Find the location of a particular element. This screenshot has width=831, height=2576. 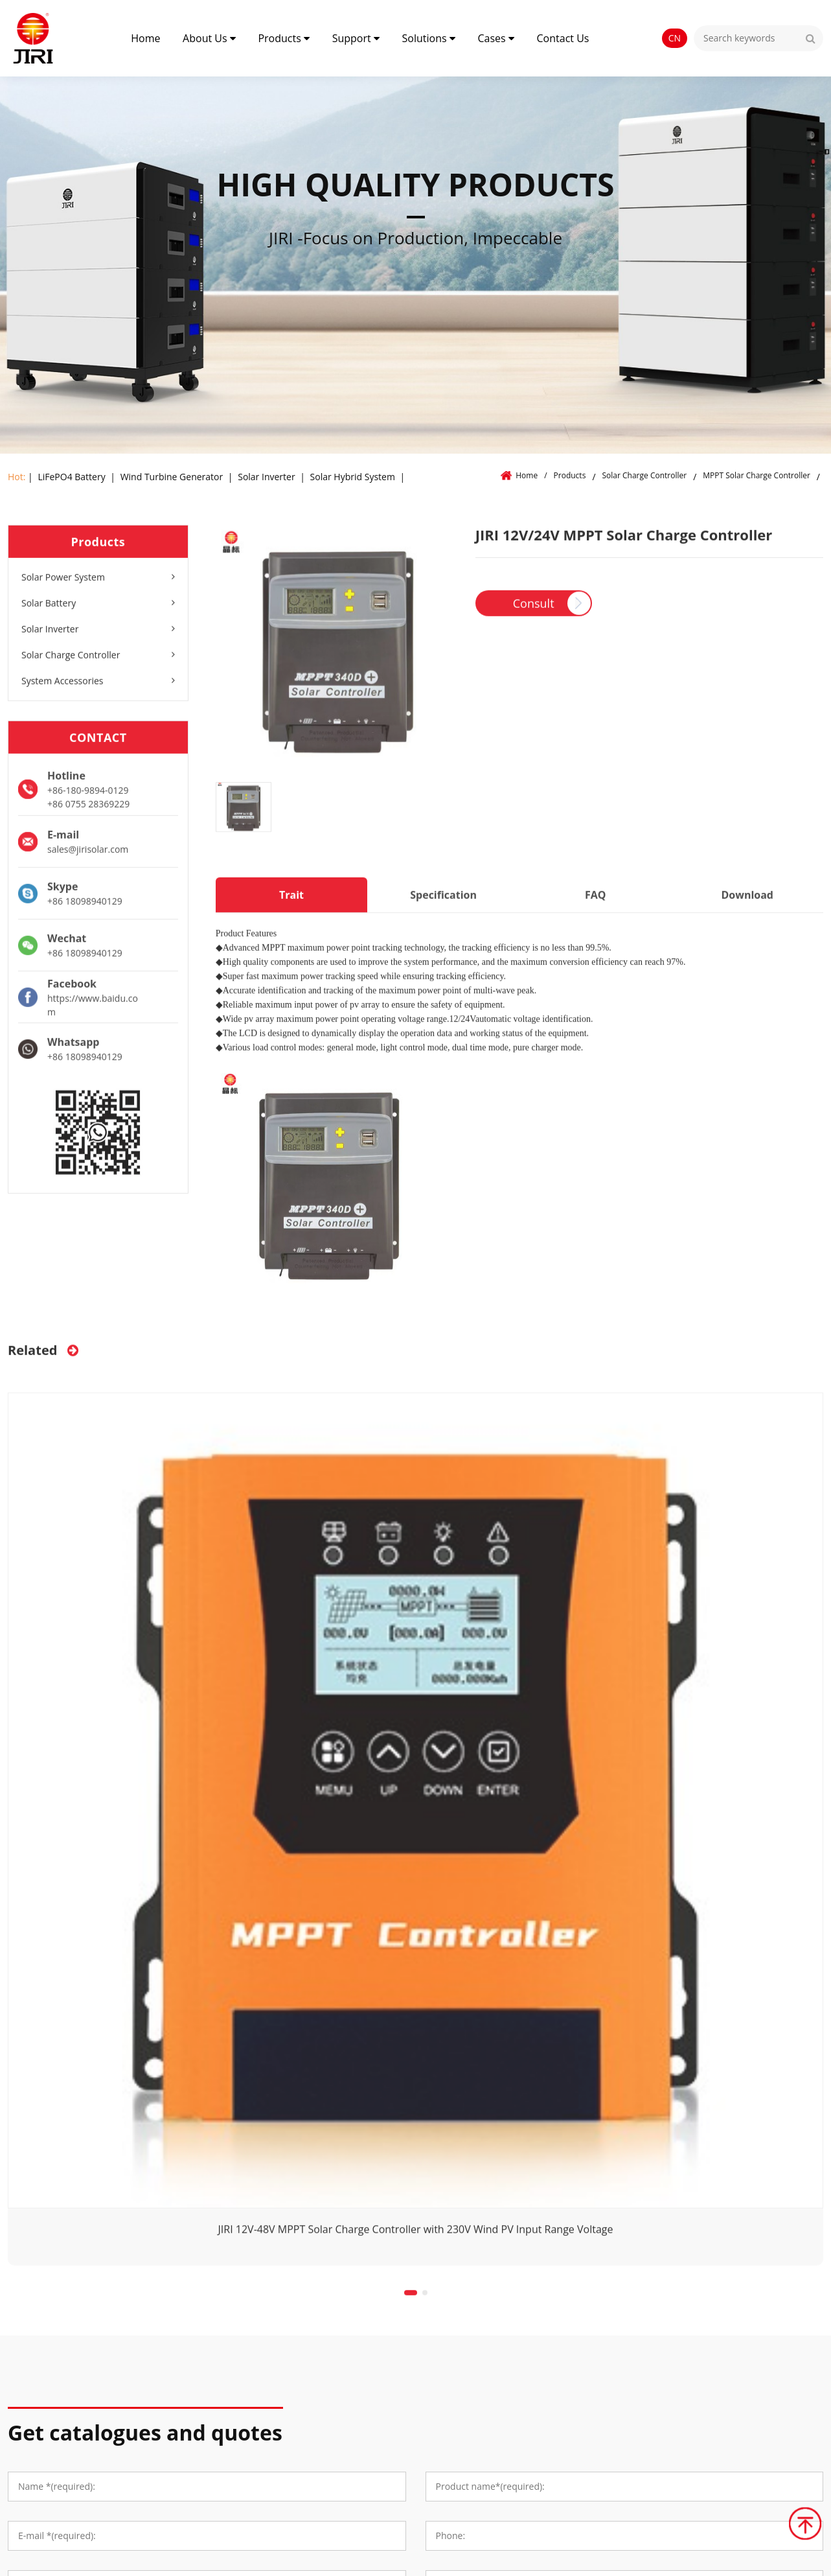

Solar Power System is located at coordinates (98, 583).